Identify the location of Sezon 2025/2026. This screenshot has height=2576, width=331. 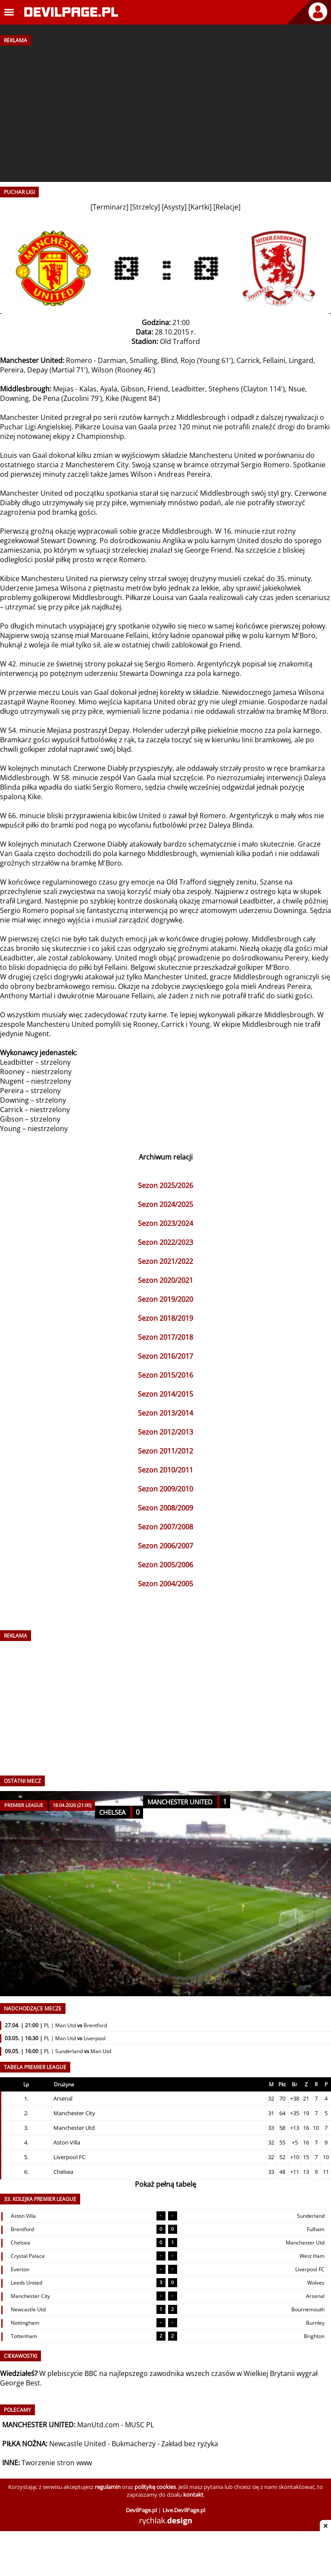
(165, 1185).